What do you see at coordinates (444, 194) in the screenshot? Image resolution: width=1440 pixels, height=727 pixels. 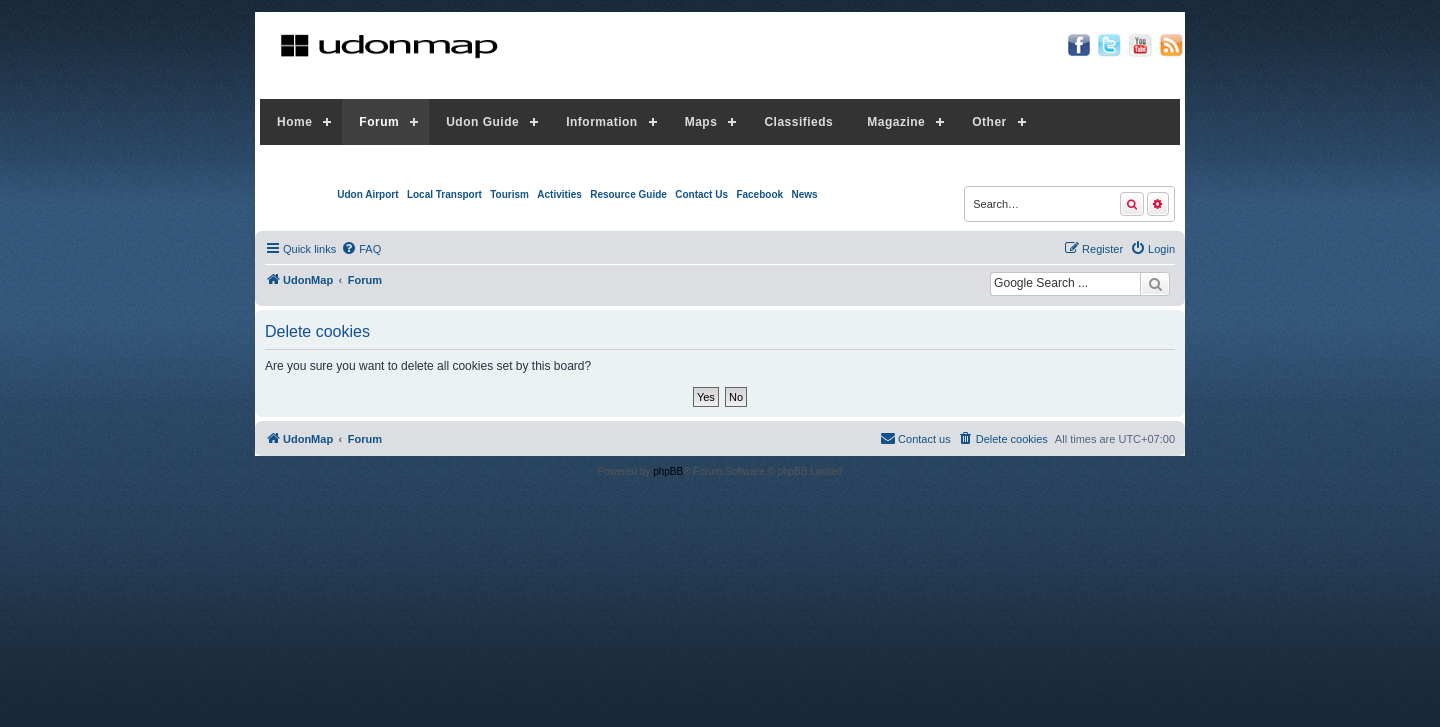 I see `Local Transport` at bounding box center [444, 194].